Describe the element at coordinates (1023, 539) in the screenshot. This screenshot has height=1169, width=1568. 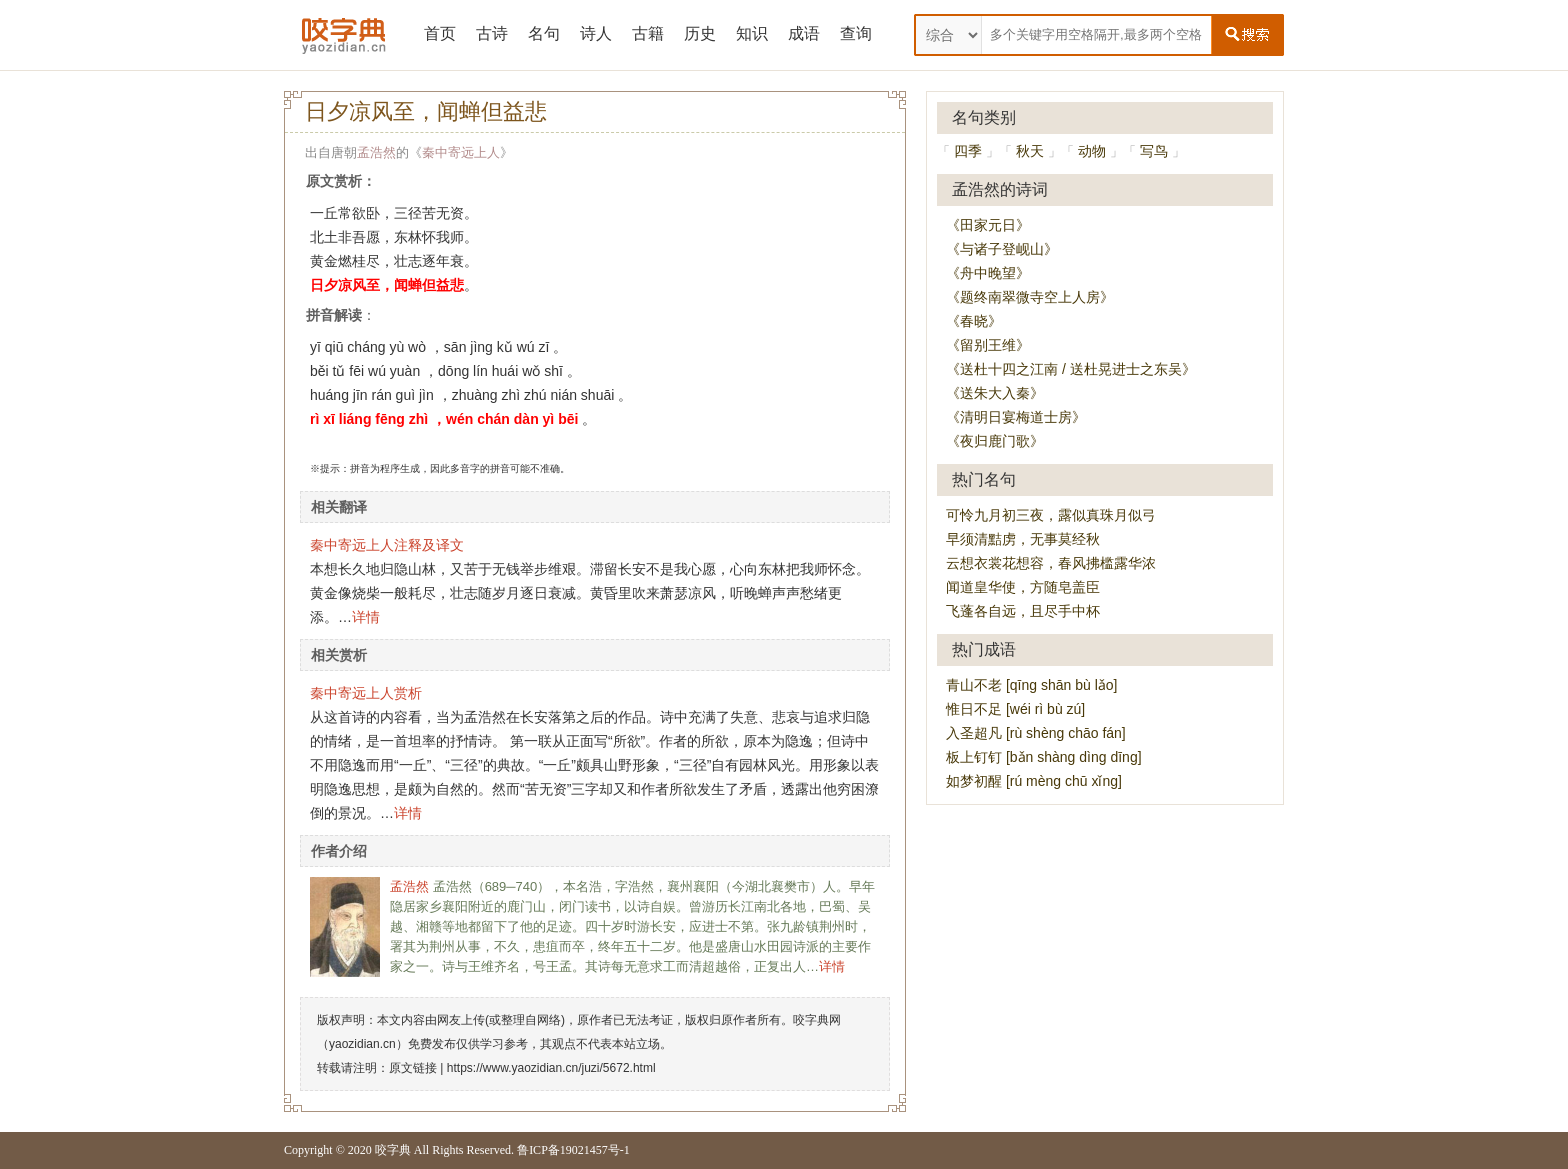
I see `早须清黠虏，无事莫经秋` at that location.